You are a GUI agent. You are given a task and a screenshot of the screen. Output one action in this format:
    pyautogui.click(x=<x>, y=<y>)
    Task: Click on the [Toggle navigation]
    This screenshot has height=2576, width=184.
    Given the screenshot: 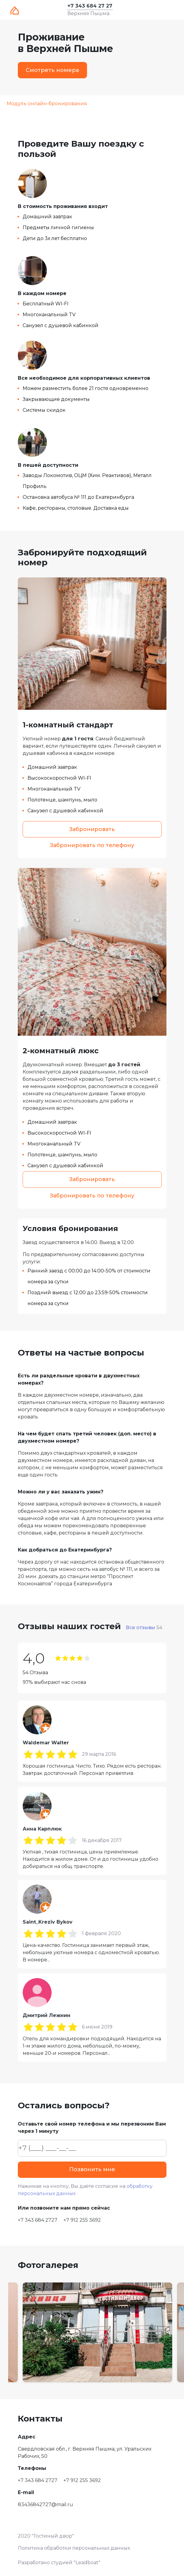 What is the action you would take?
    pyautogui.click(x=167, y=10)
    